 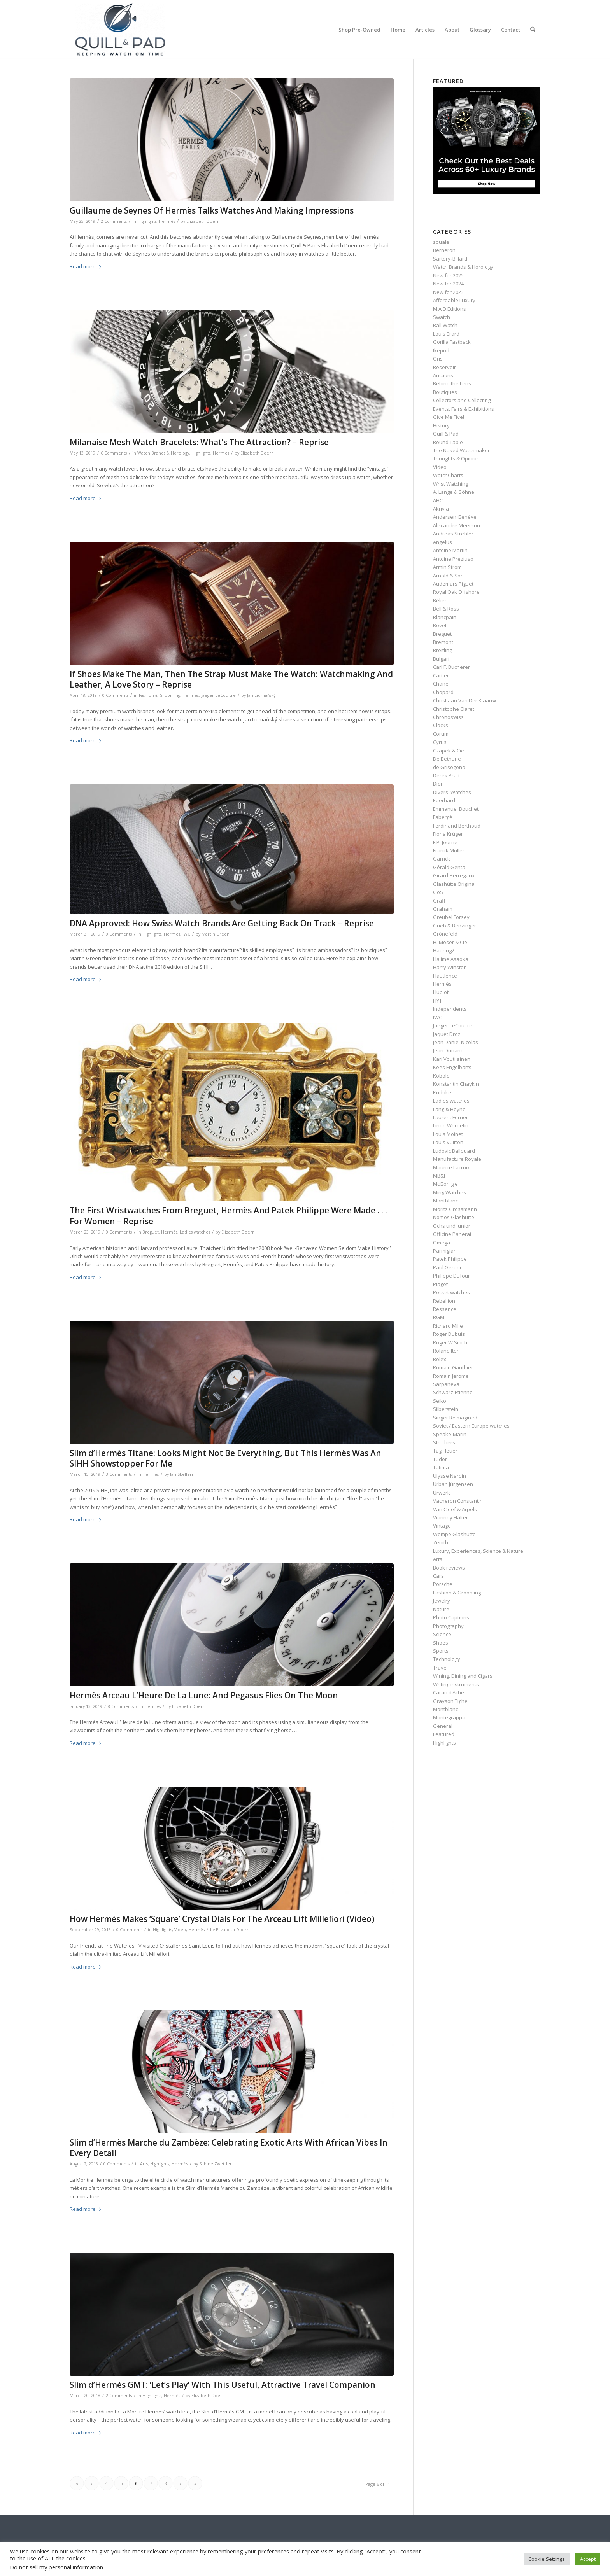 I want to click on H. Moser & Cie, so click(x=450, y=942).